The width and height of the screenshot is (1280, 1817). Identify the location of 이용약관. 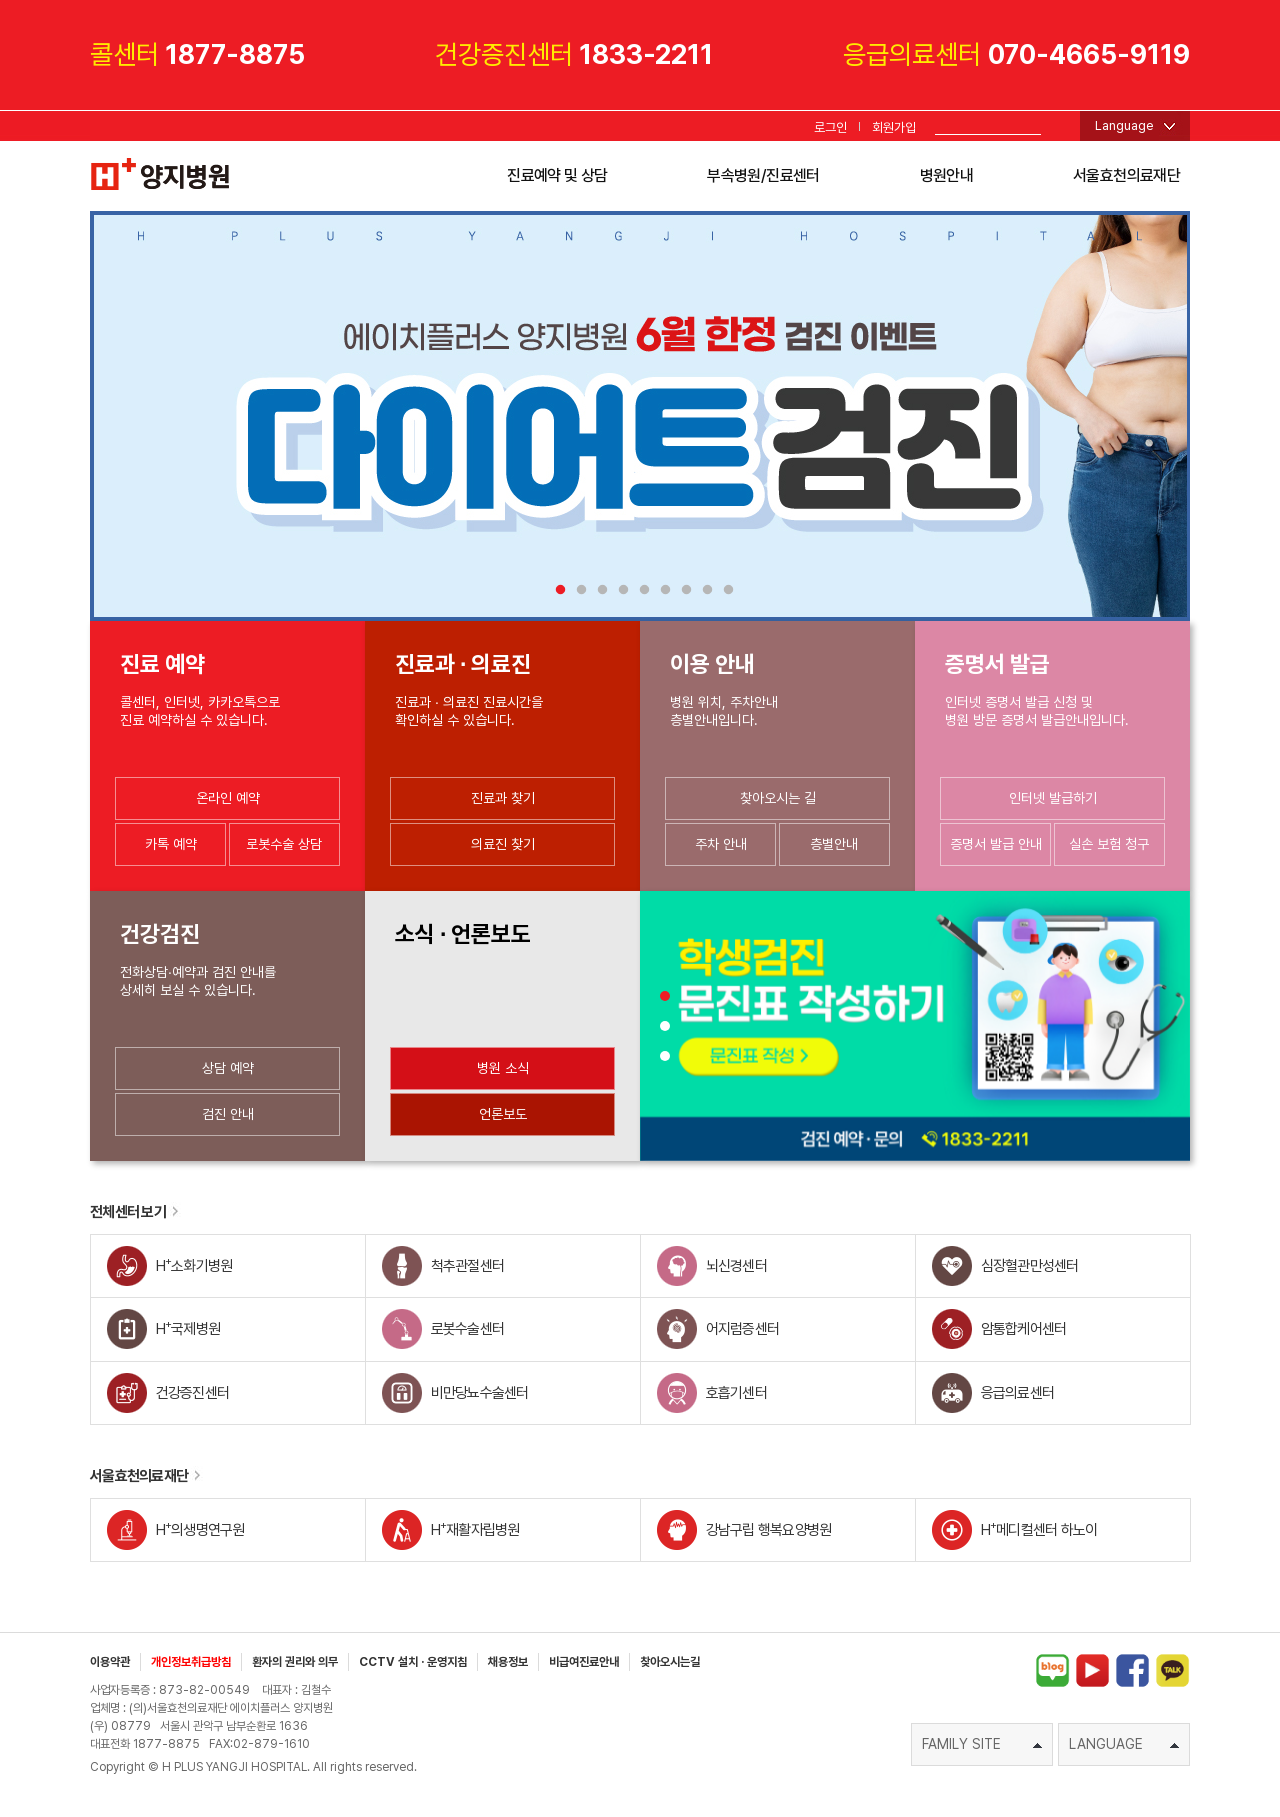
(110, 1662).